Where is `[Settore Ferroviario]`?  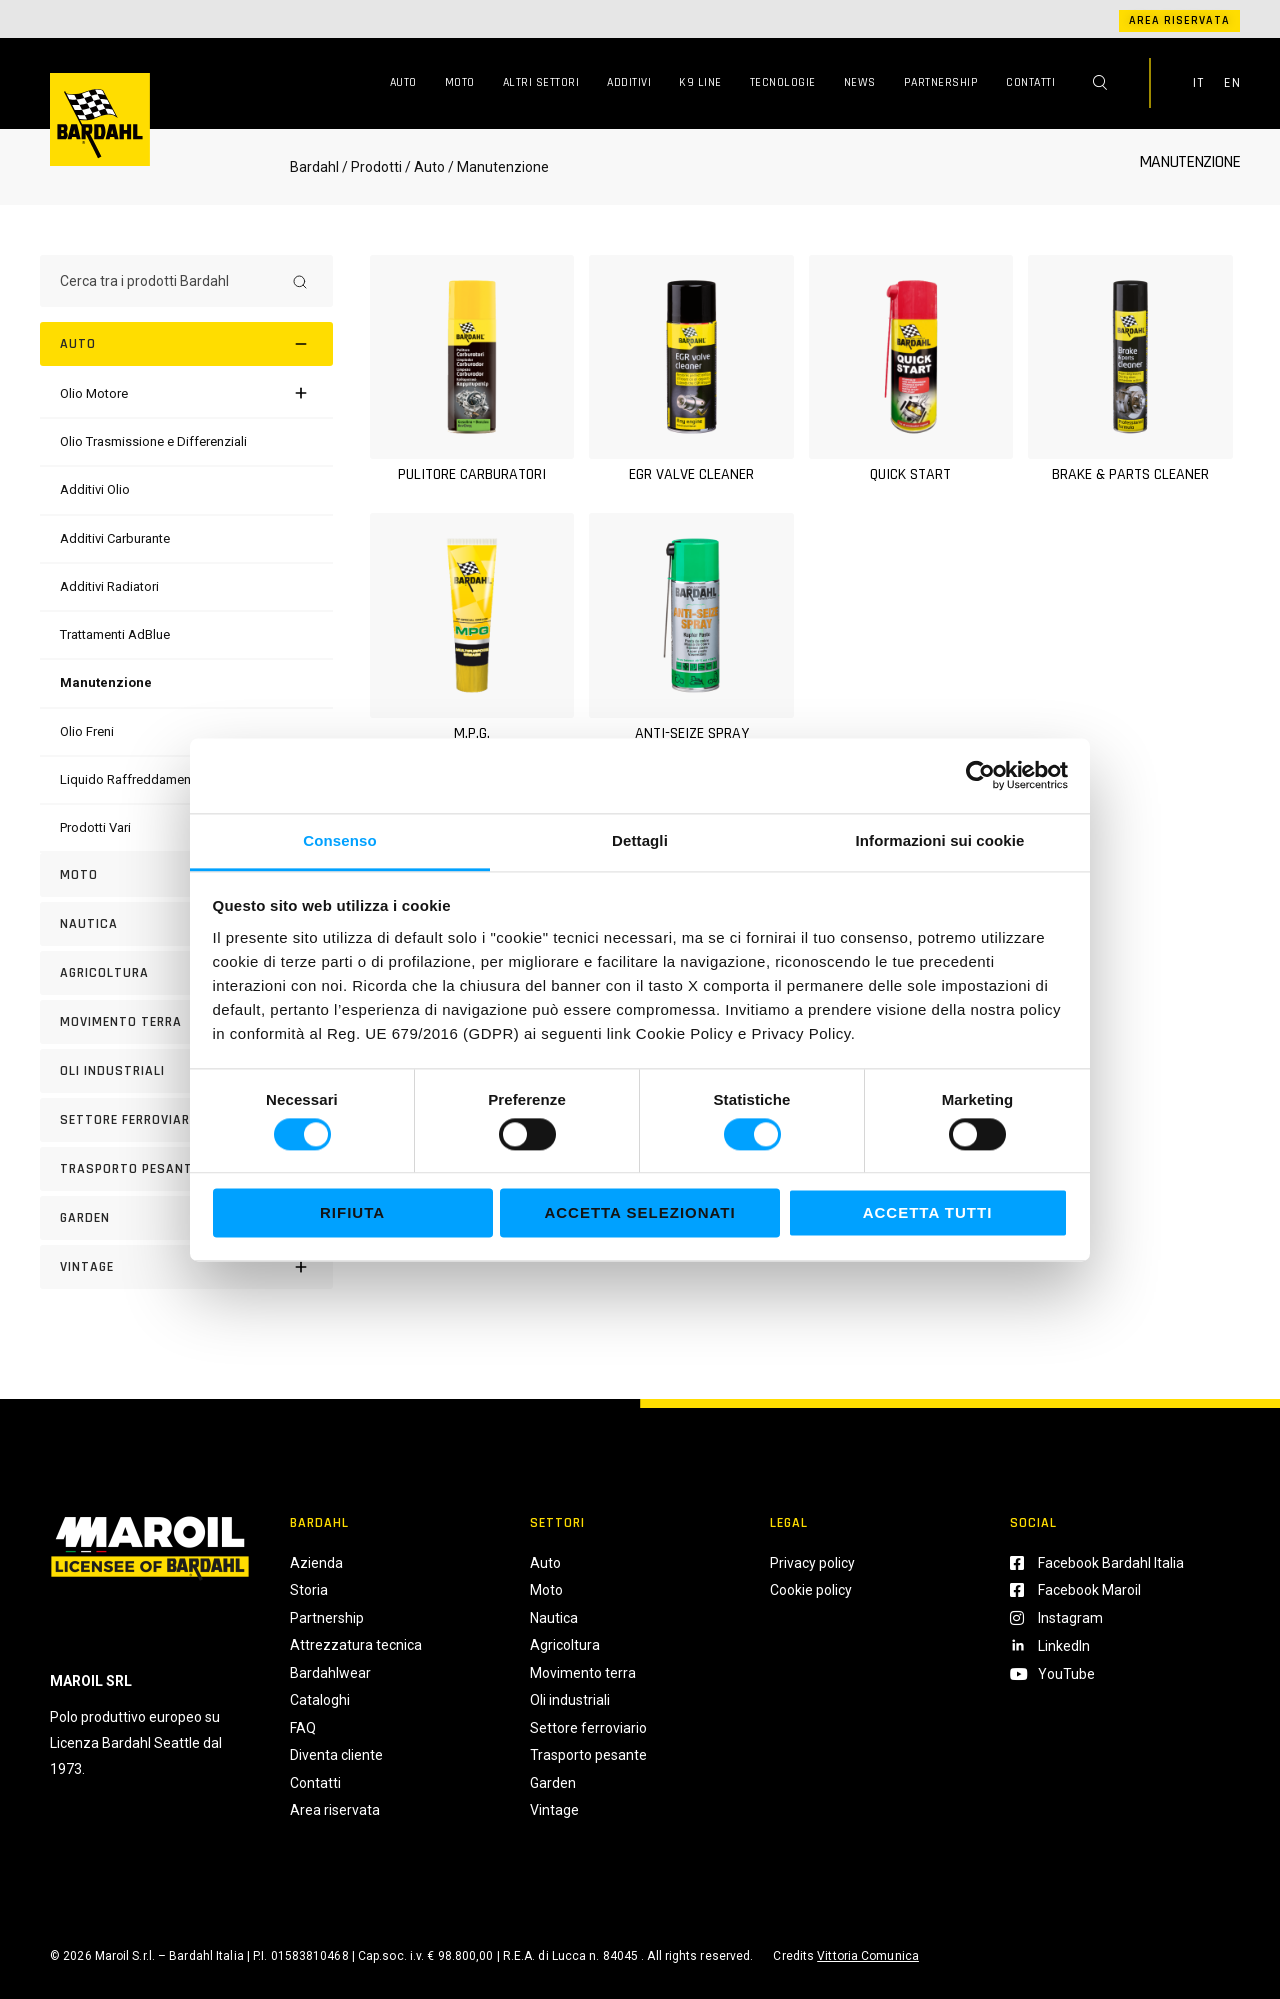
[Settore Ferroviario] is located at coordinates (186, 1120).